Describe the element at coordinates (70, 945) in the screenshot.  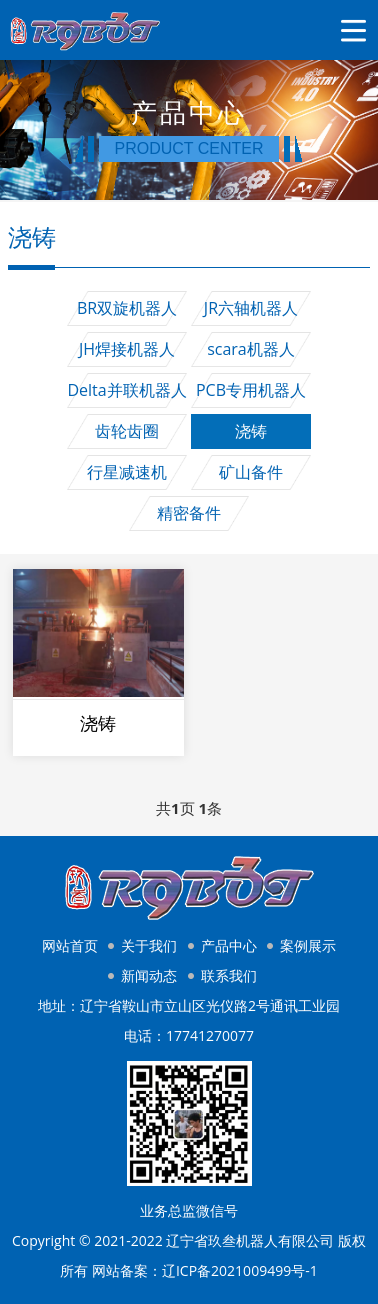
I see `网站首页` at that location.